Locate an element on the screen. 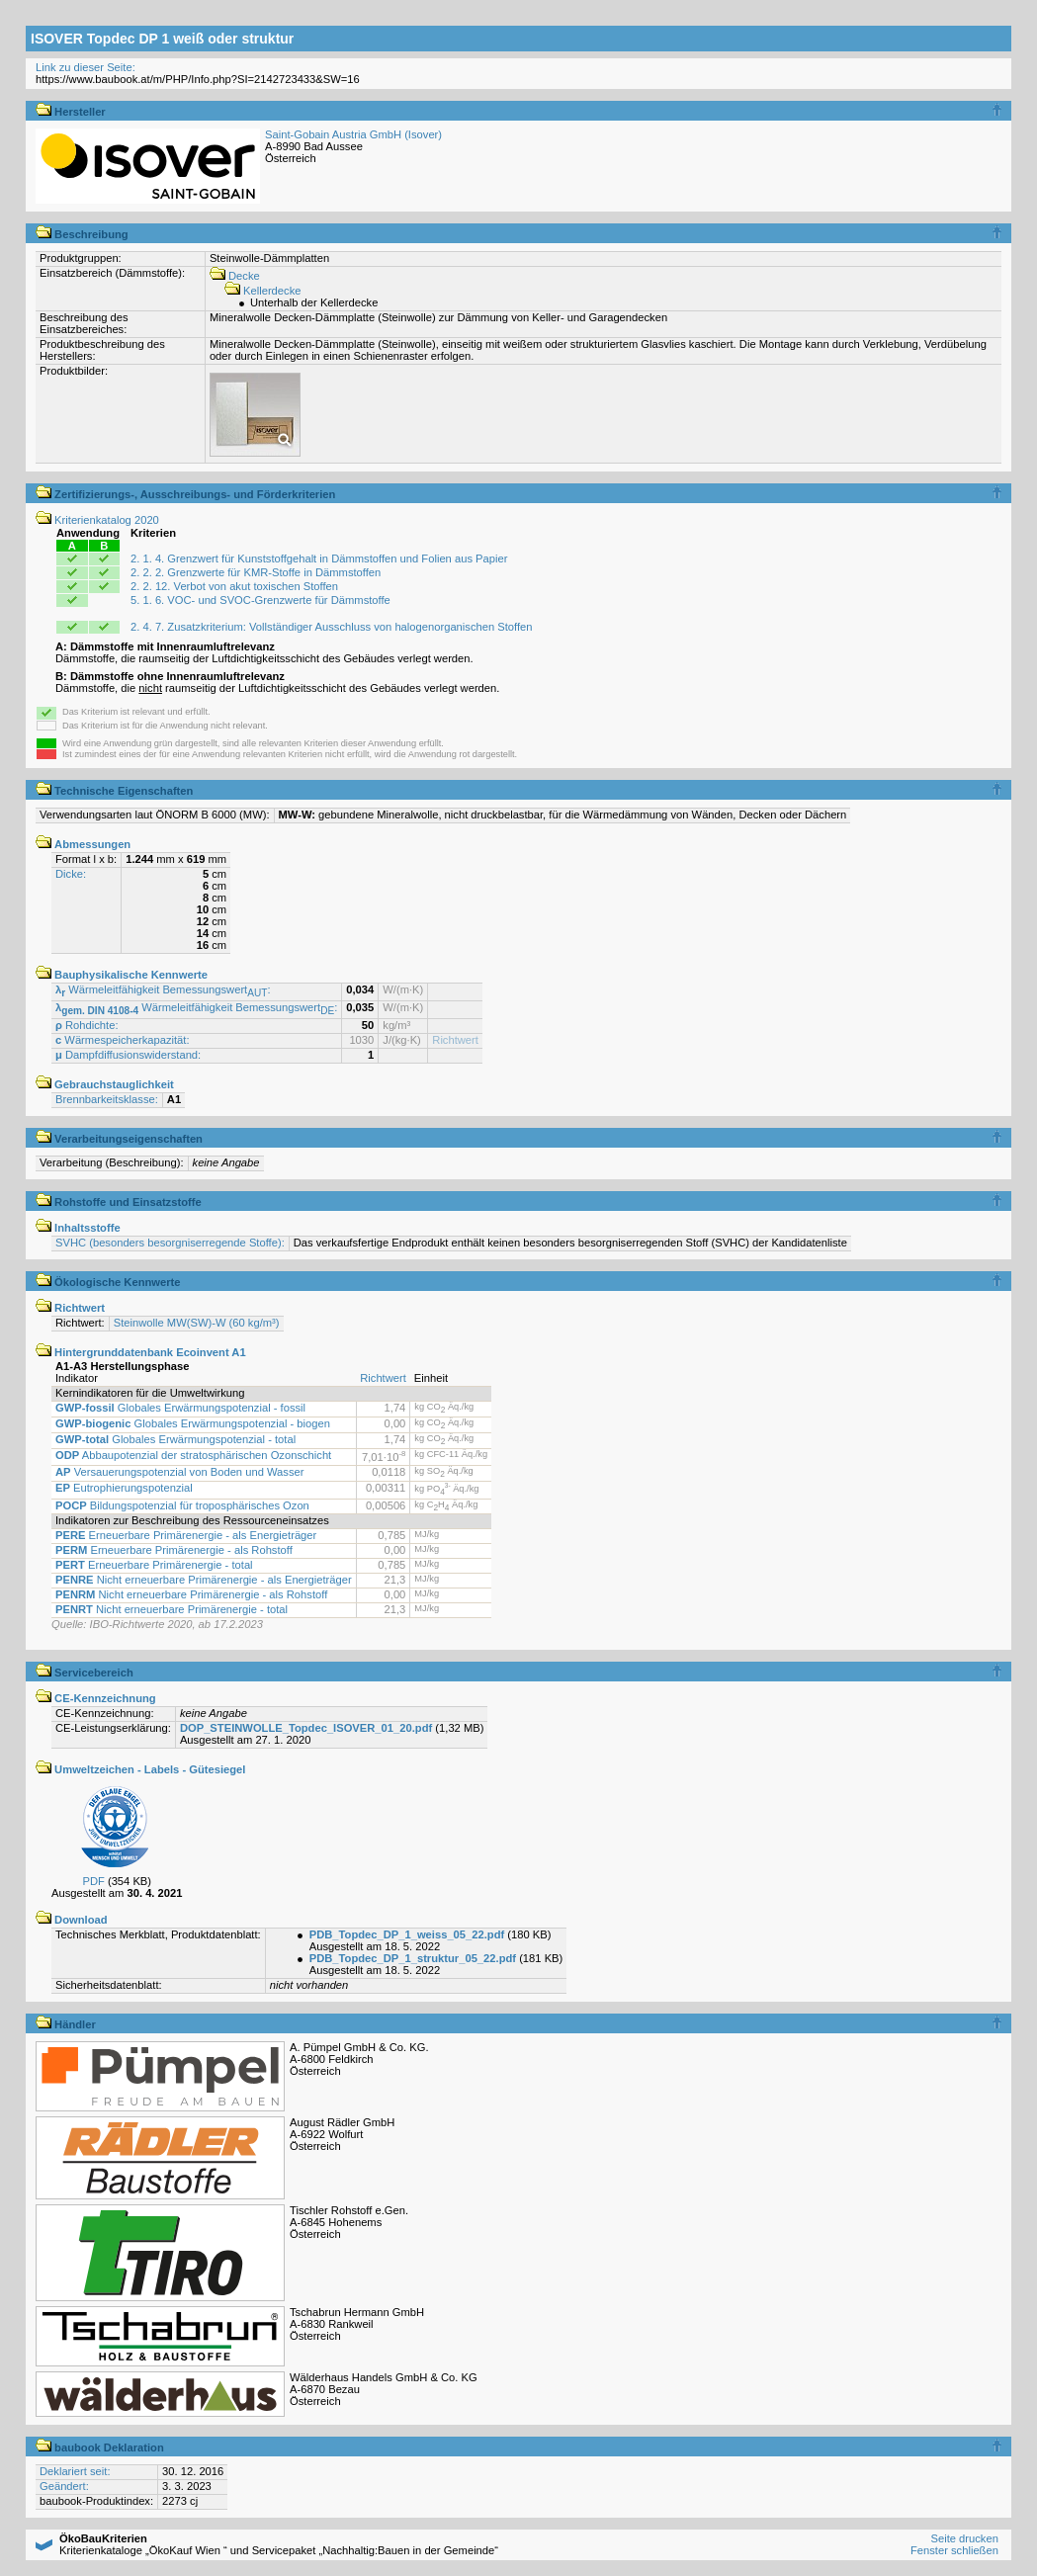  PDF is located at coordinates (93, 1881).